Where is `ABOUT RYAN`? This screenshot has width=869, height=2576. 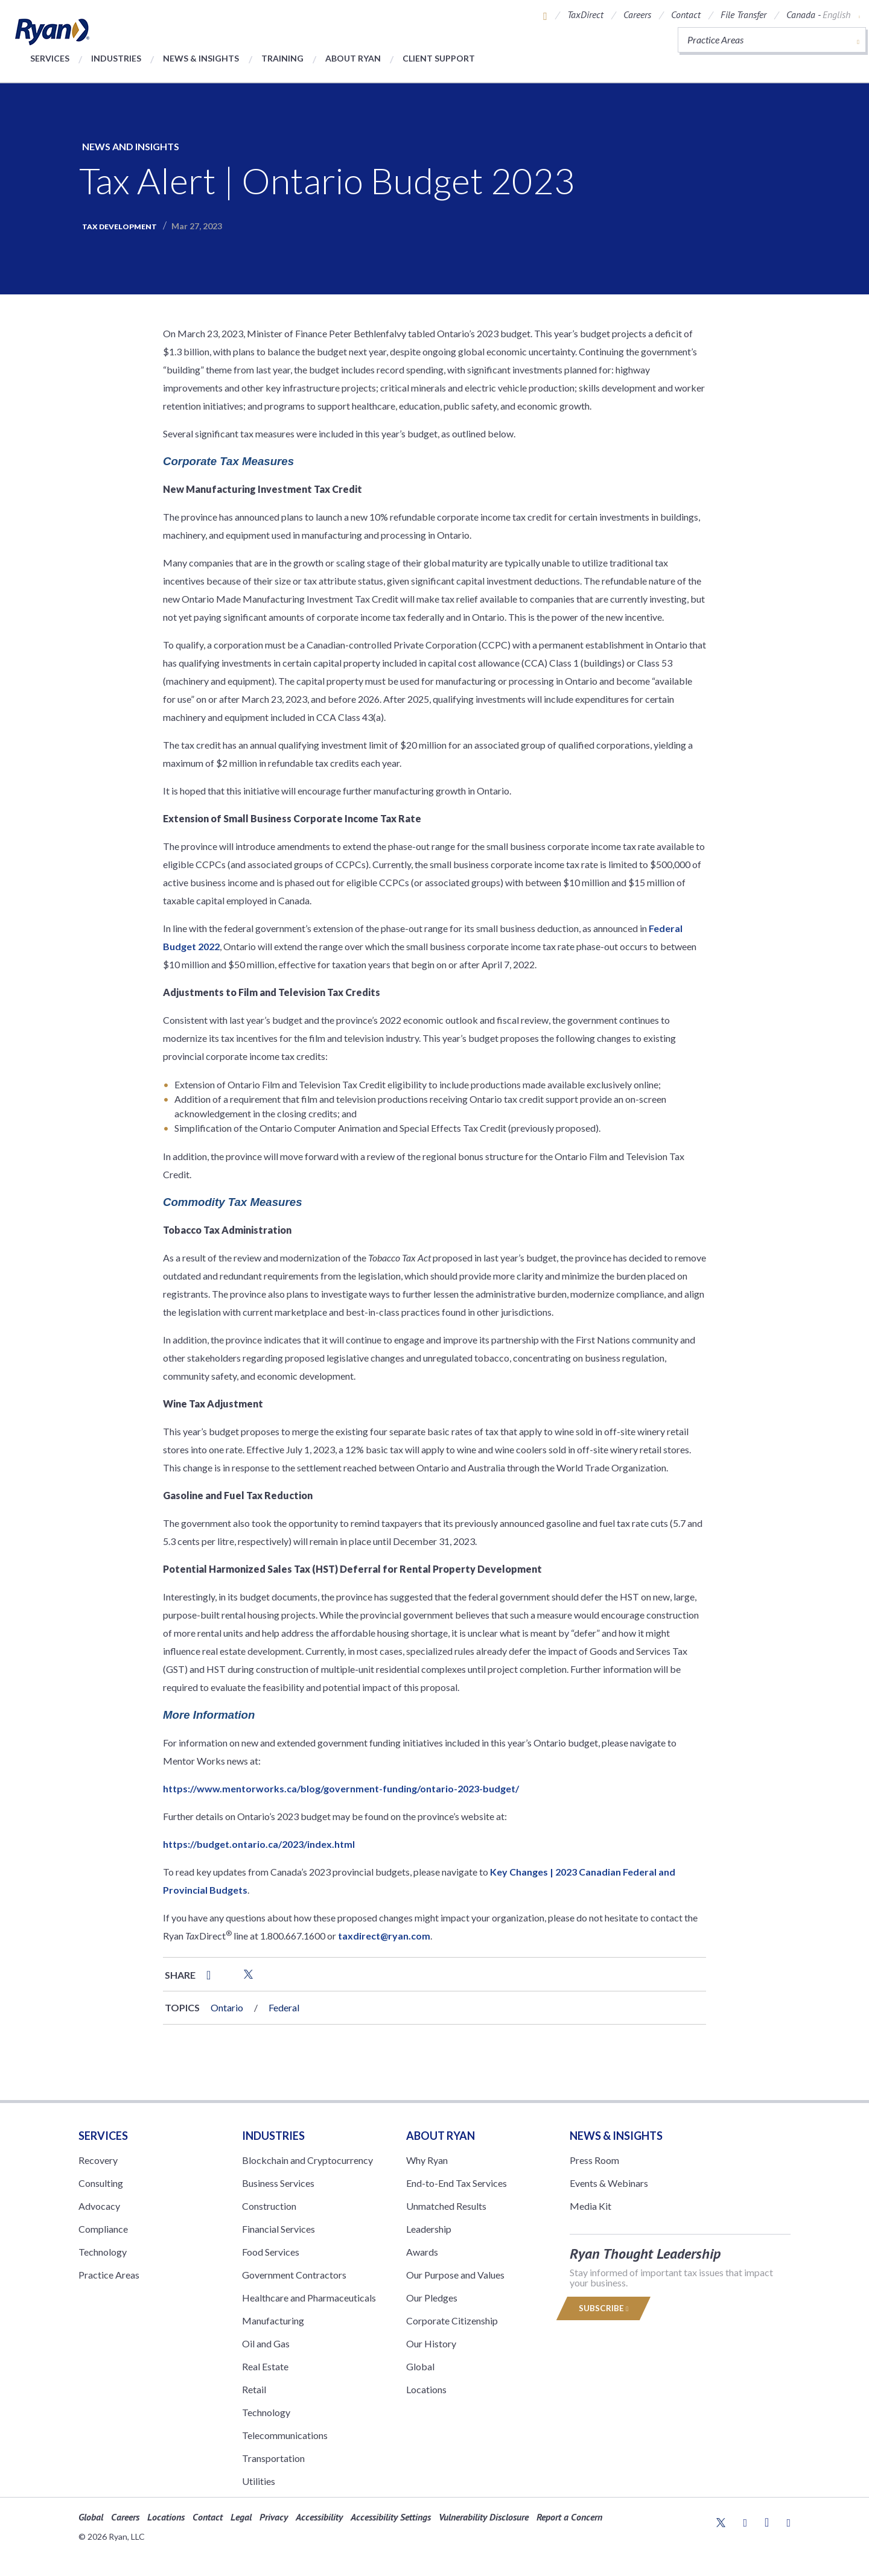
ABOUT RYAN is located at coordinates (440, 2135).